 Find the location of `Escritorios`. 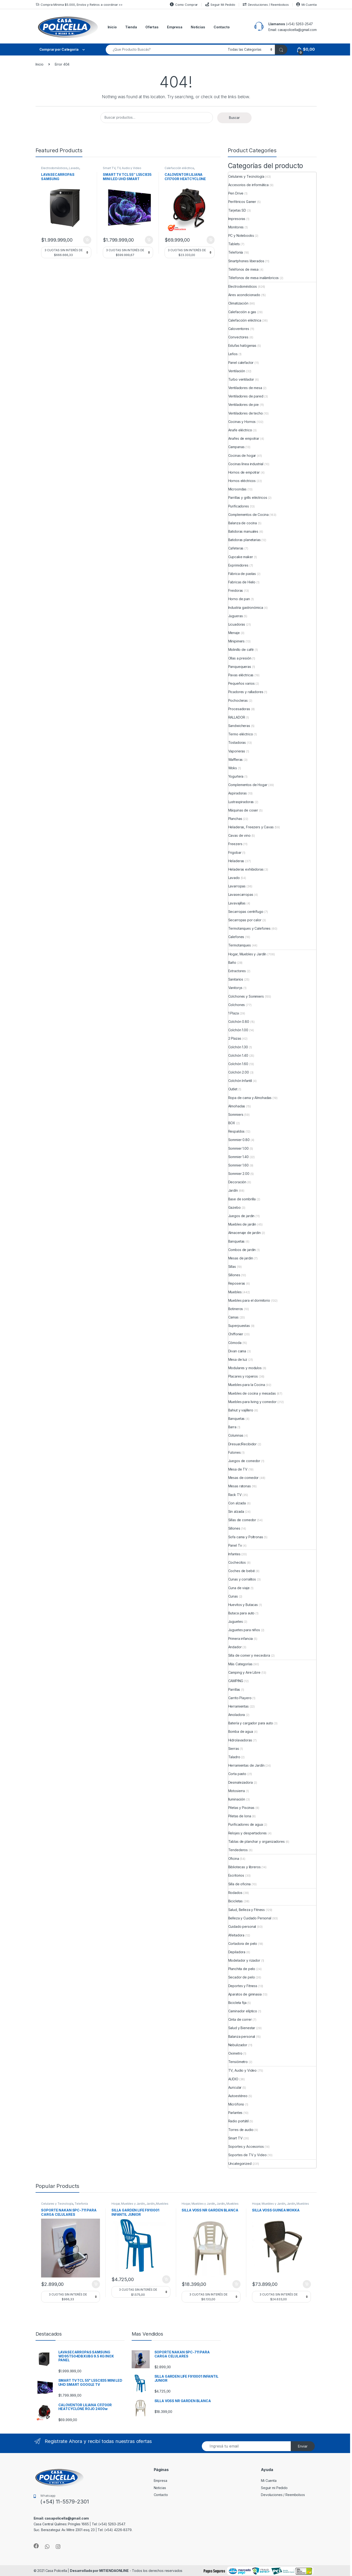

Escritorios is located at coordinates (236, 1875).